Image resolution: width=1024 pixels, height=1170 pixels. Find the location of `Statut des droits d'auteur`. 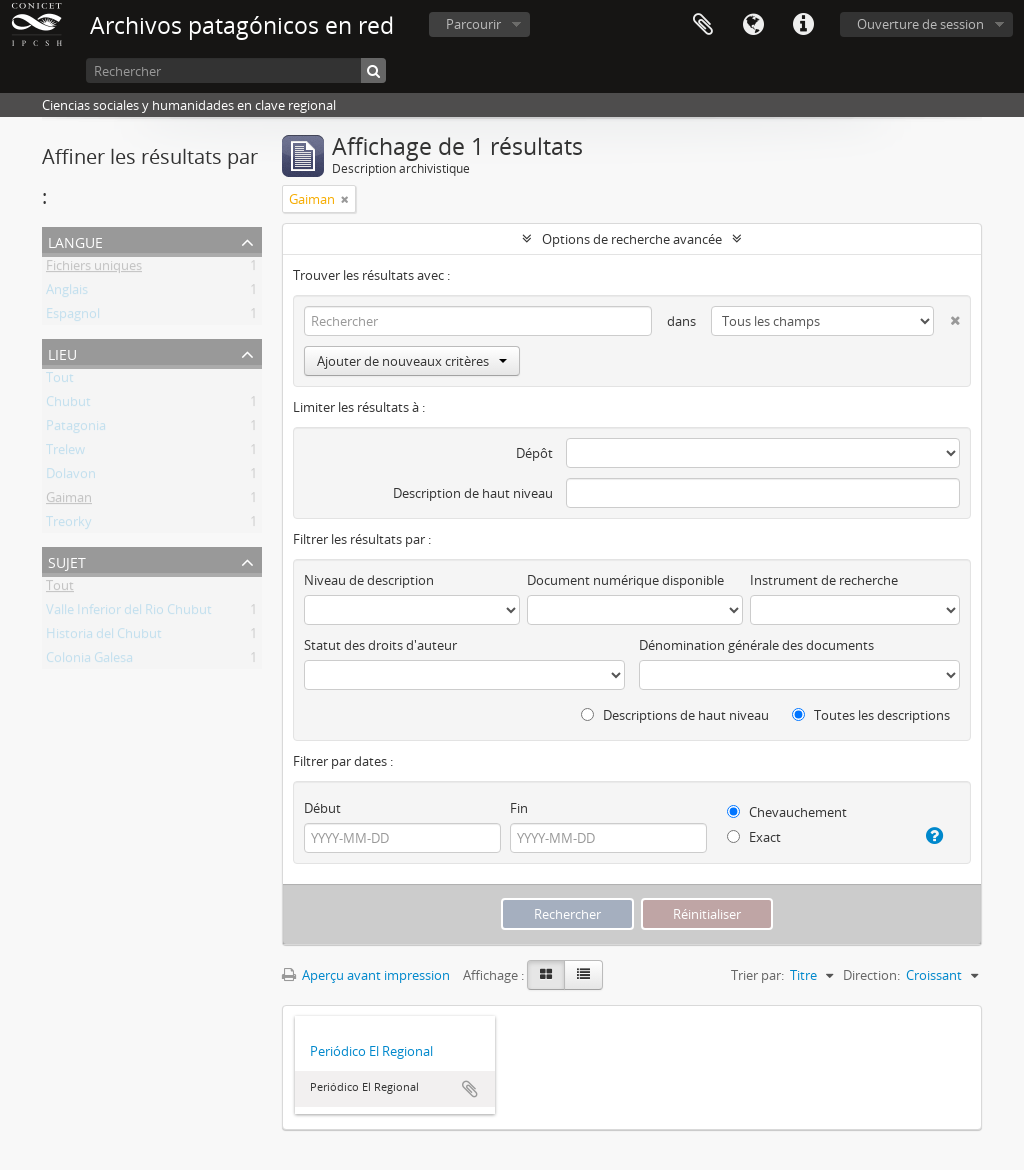

Statut des droits d'auteur is located at coordinates (380, 645).